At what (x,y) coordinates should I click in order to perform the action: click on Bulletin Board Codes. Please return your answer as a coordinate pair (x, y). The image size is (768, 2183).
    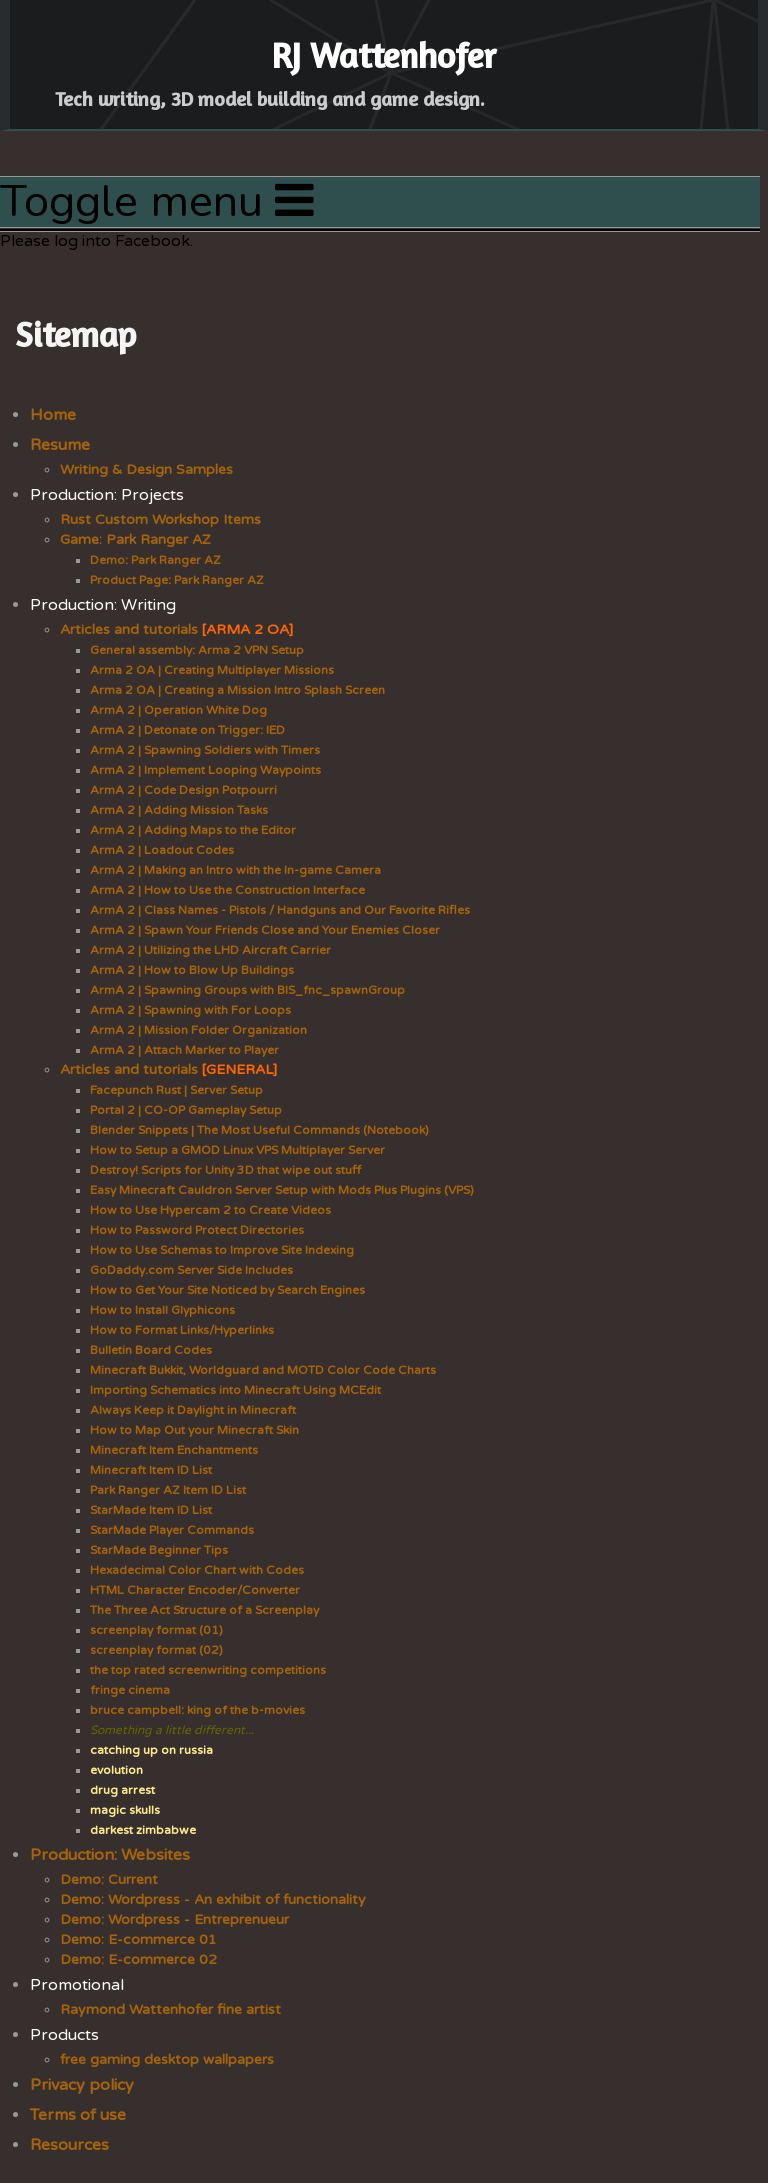
    Looking at the image, I should click on (151, 1350).